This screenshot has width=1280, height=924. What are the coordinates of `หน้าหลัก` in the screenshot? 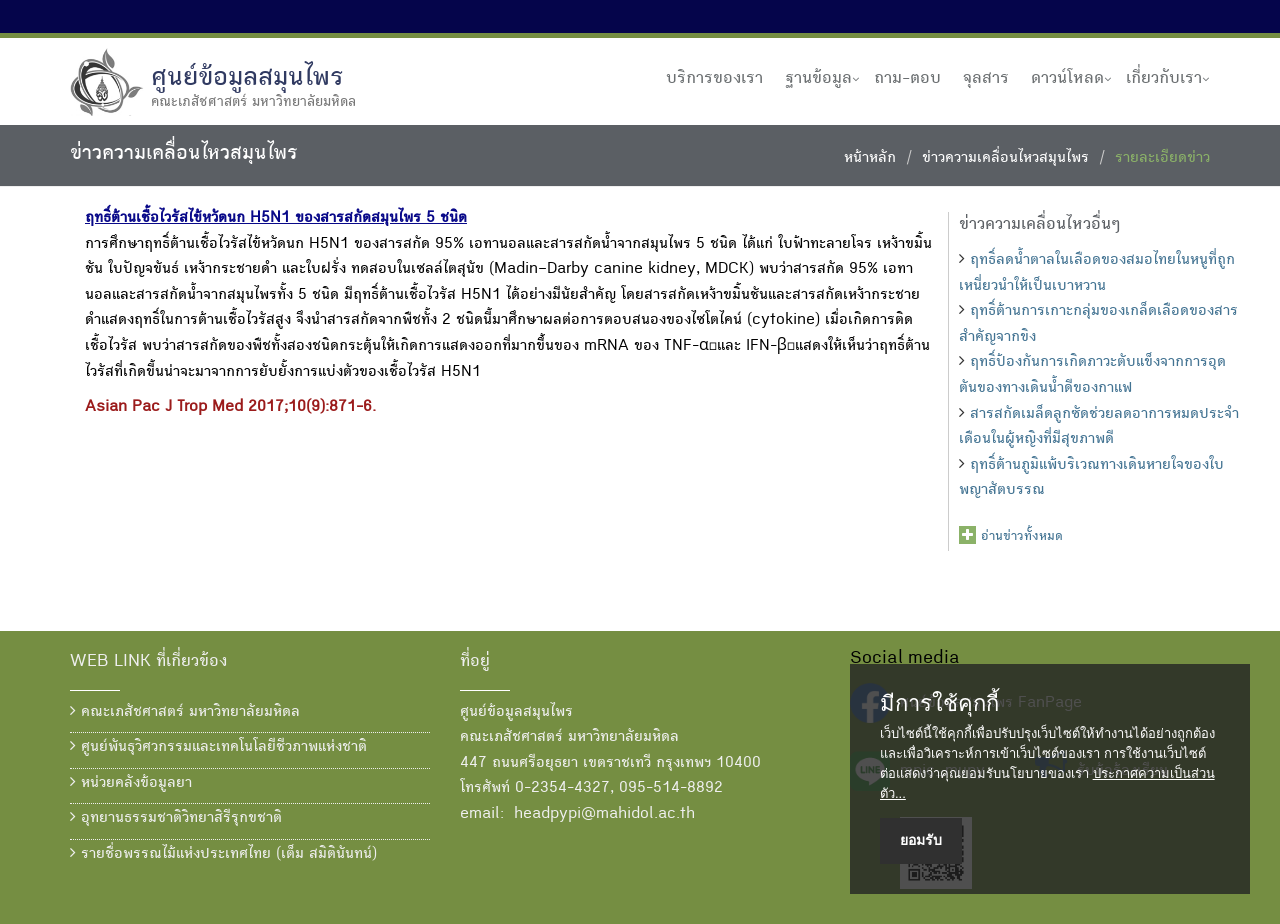 It's located at (870, 159).